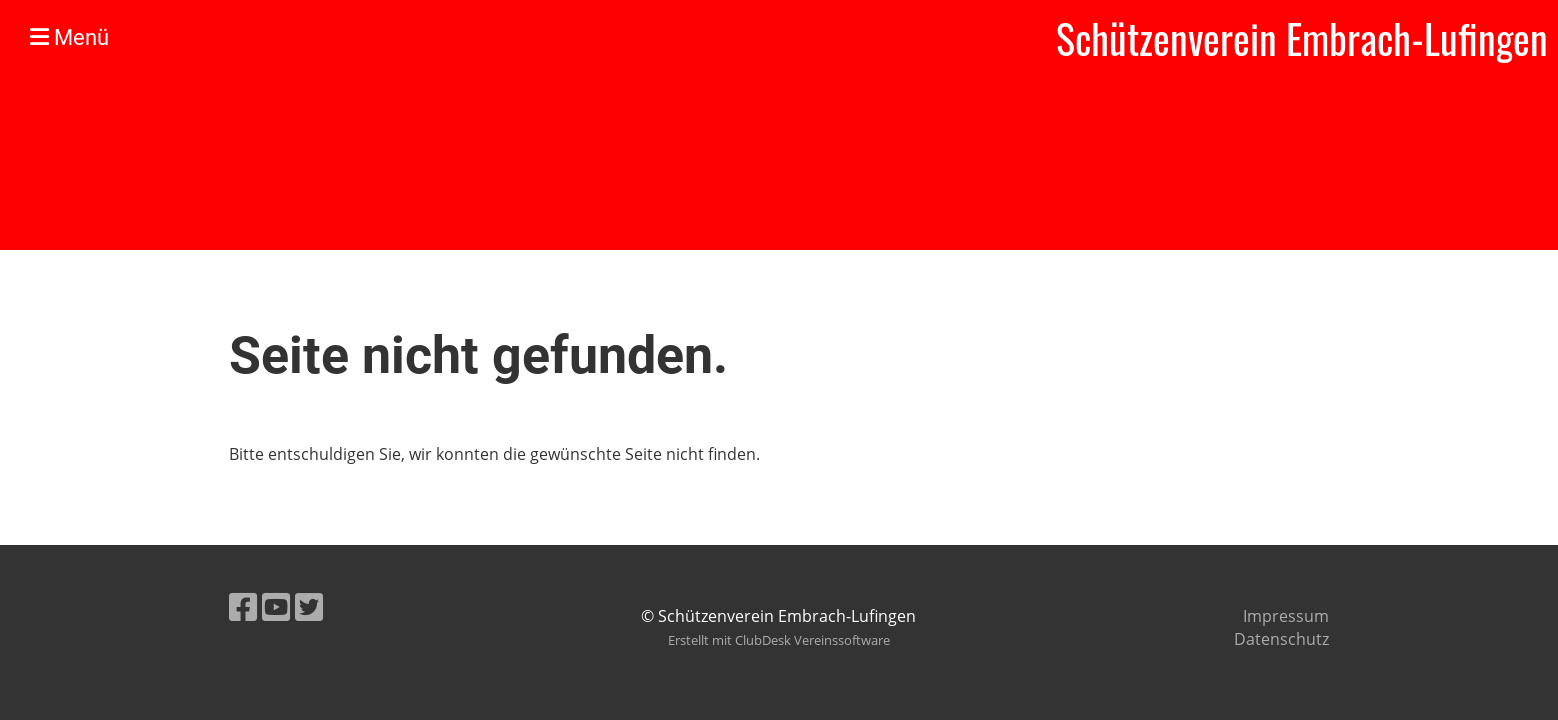  What do you see at coordinates (276, 606) in the screenshot?
I see `[Besuche uns auf YouTube]` at bounding box center [276, 606].